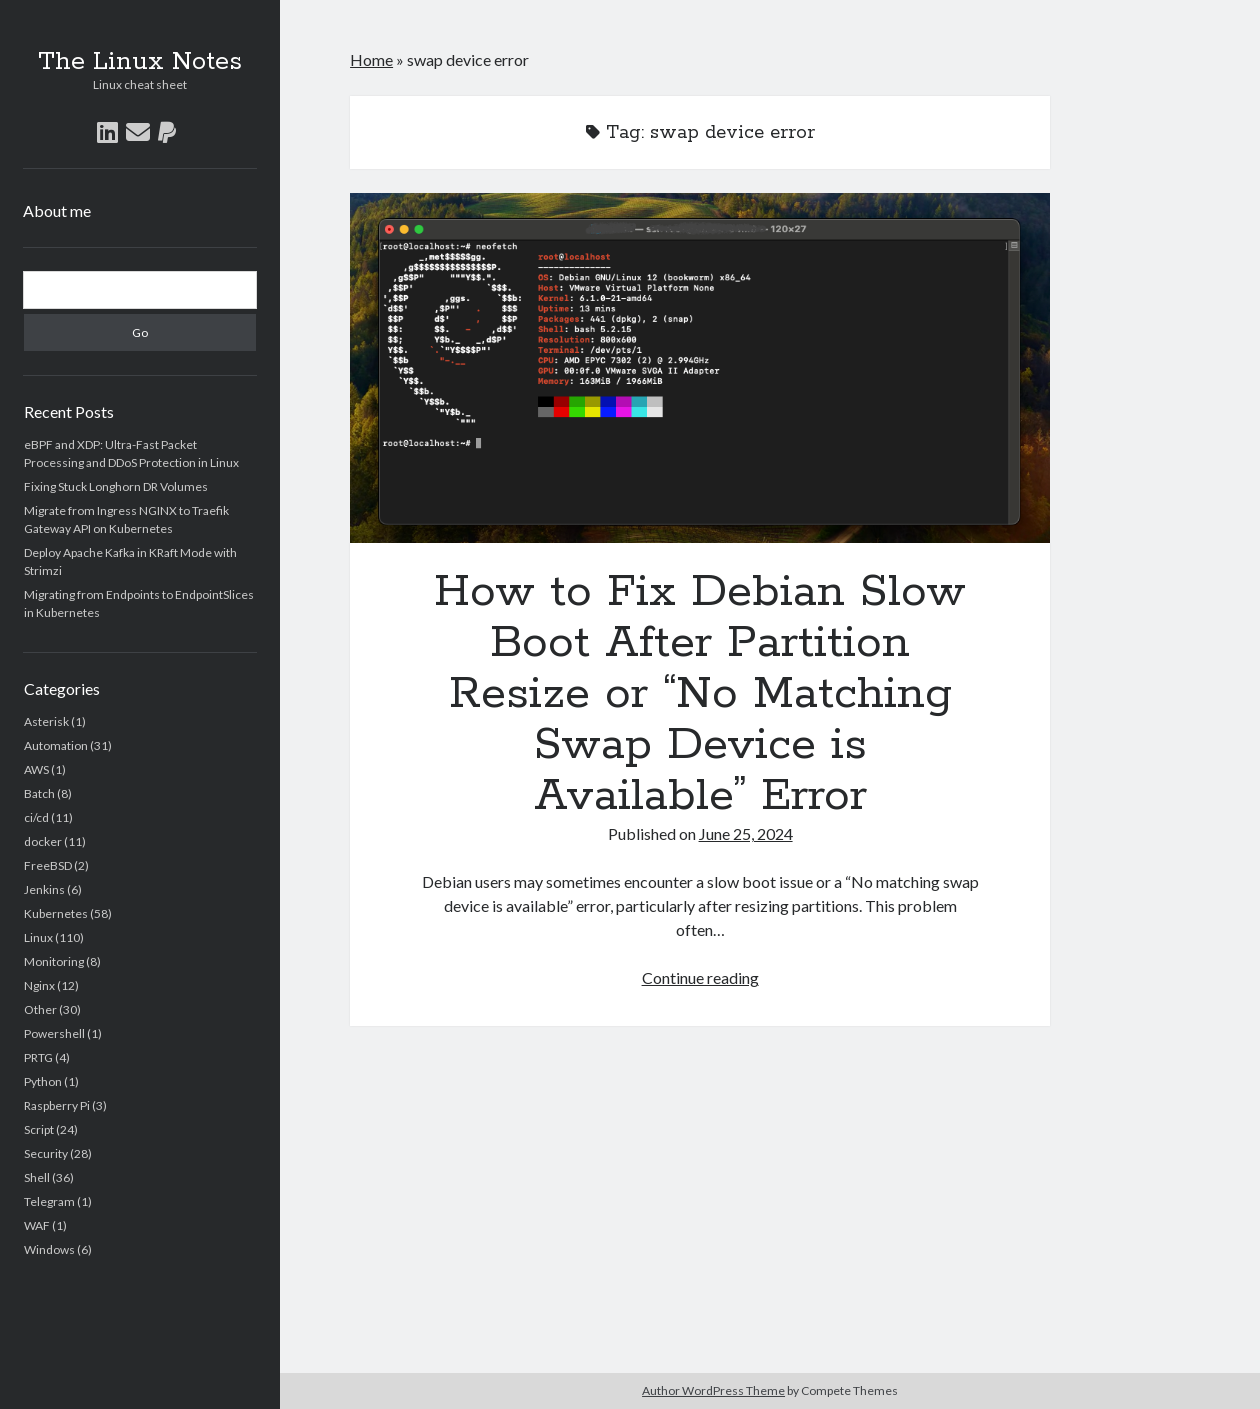  Describe the element at coordinates (54, 961) in the screenshot. I see `Monitoring` at that location.